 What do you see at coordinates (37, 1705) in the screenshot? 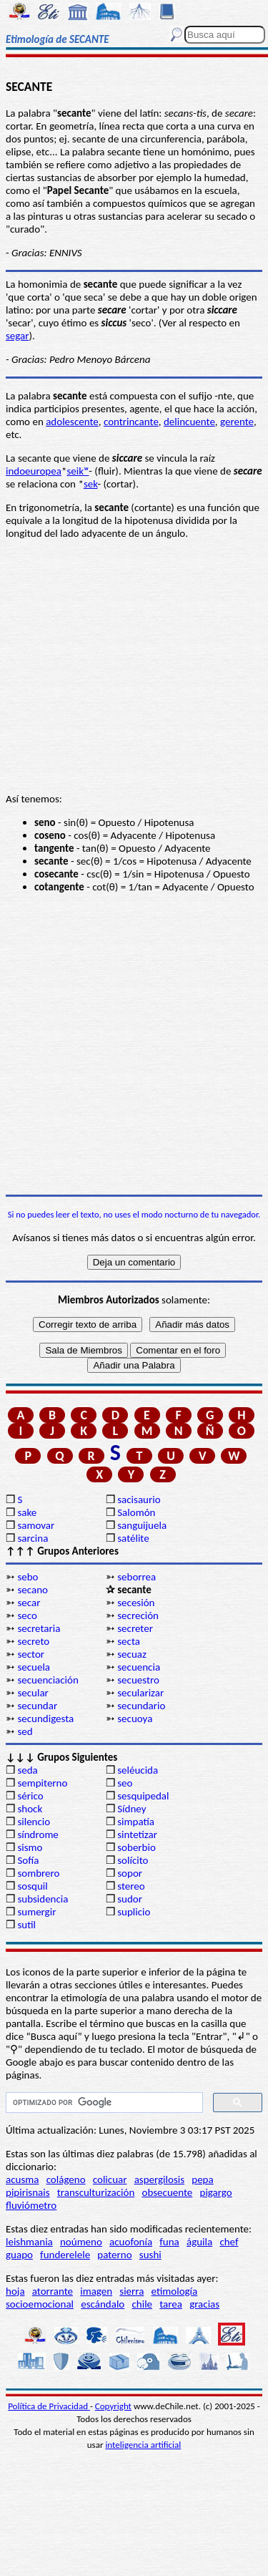
I see `secundar` at bounding box center [37, 1705].